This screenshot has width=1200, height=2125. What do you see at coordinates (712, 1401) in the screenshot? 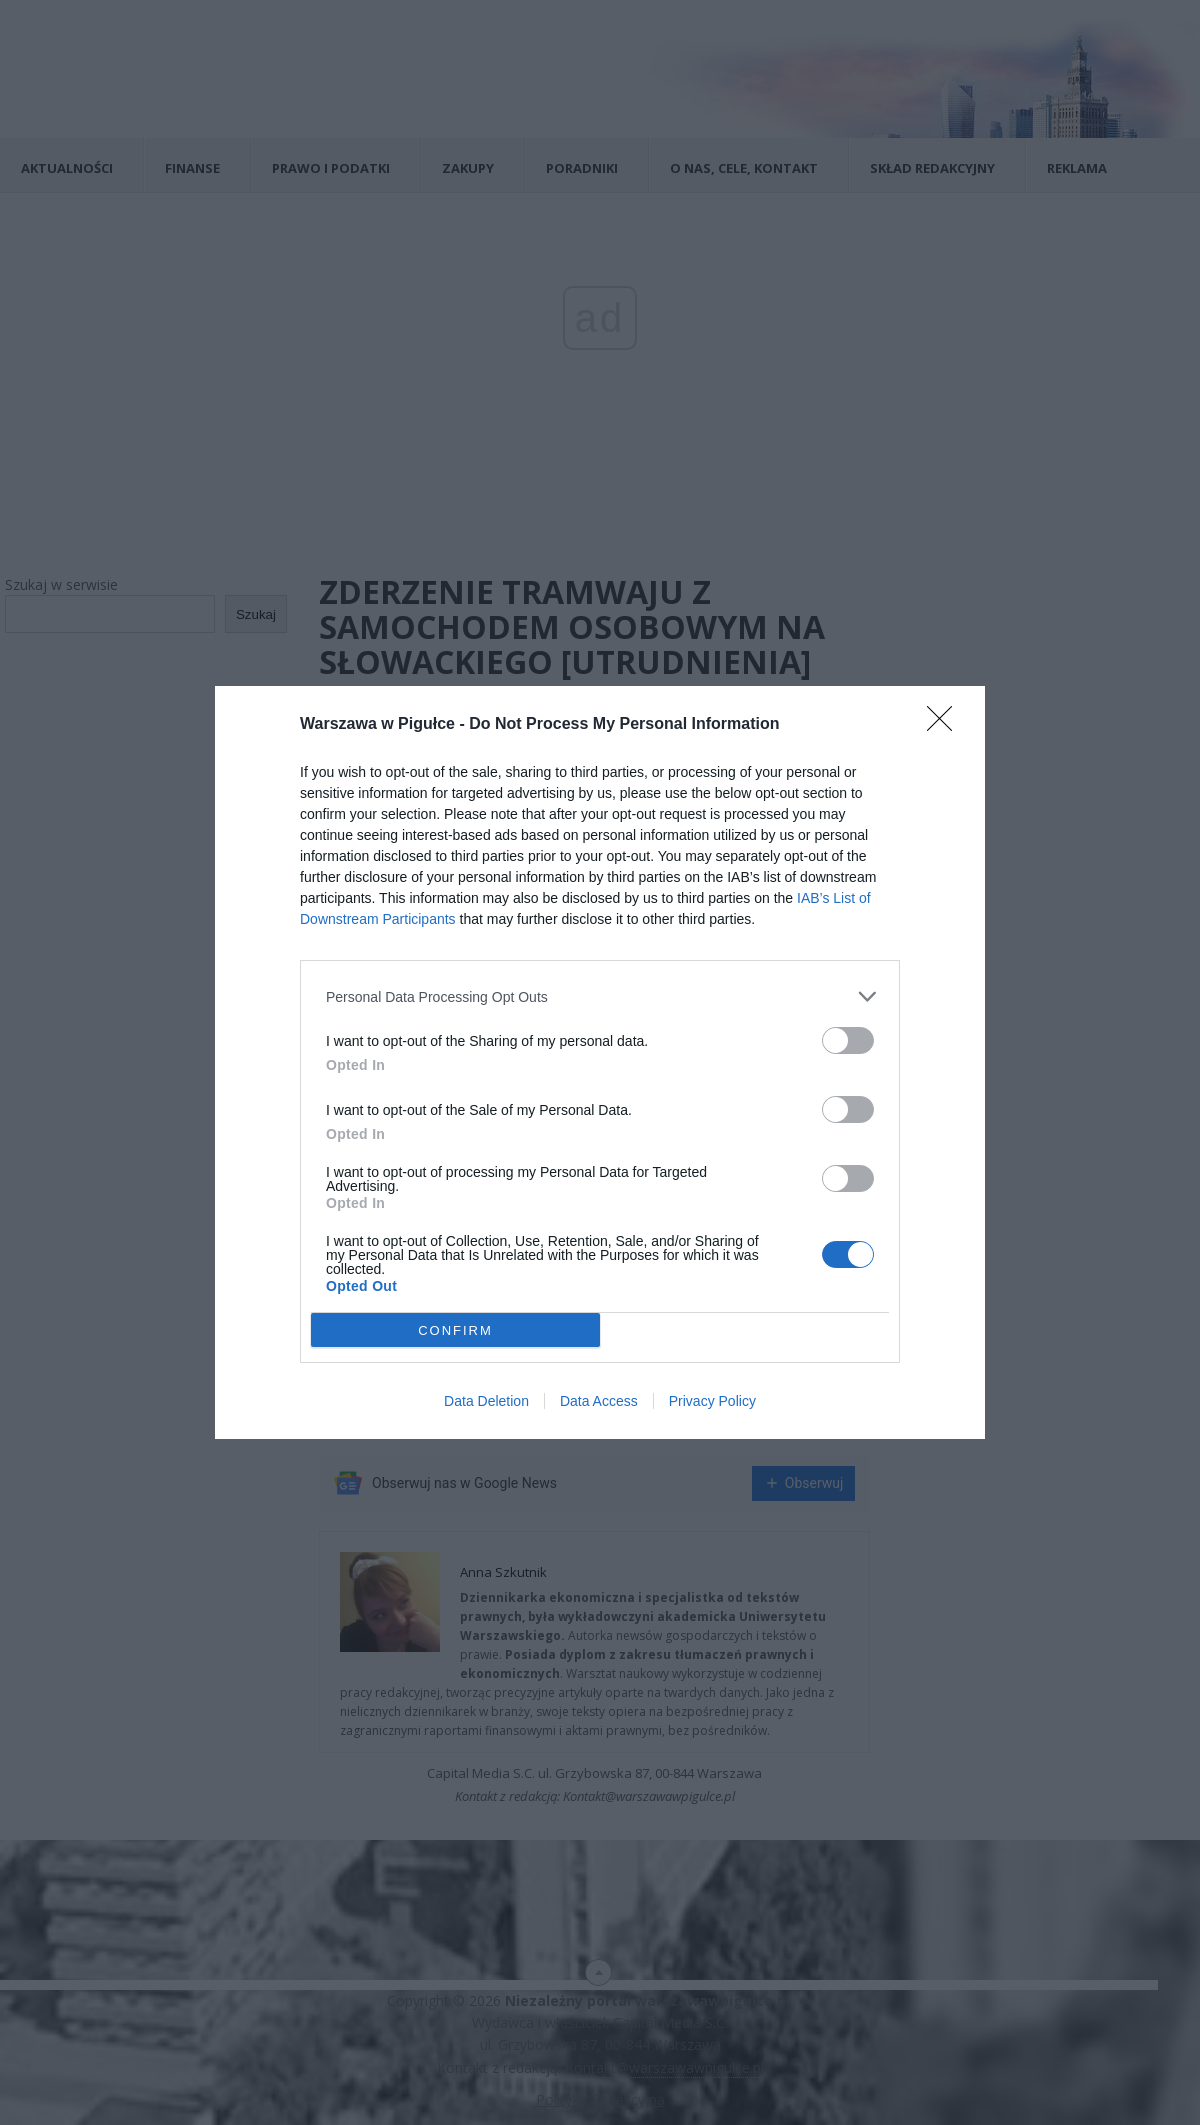
I see `Privacy Policy` at bounding box center [712, 1401].